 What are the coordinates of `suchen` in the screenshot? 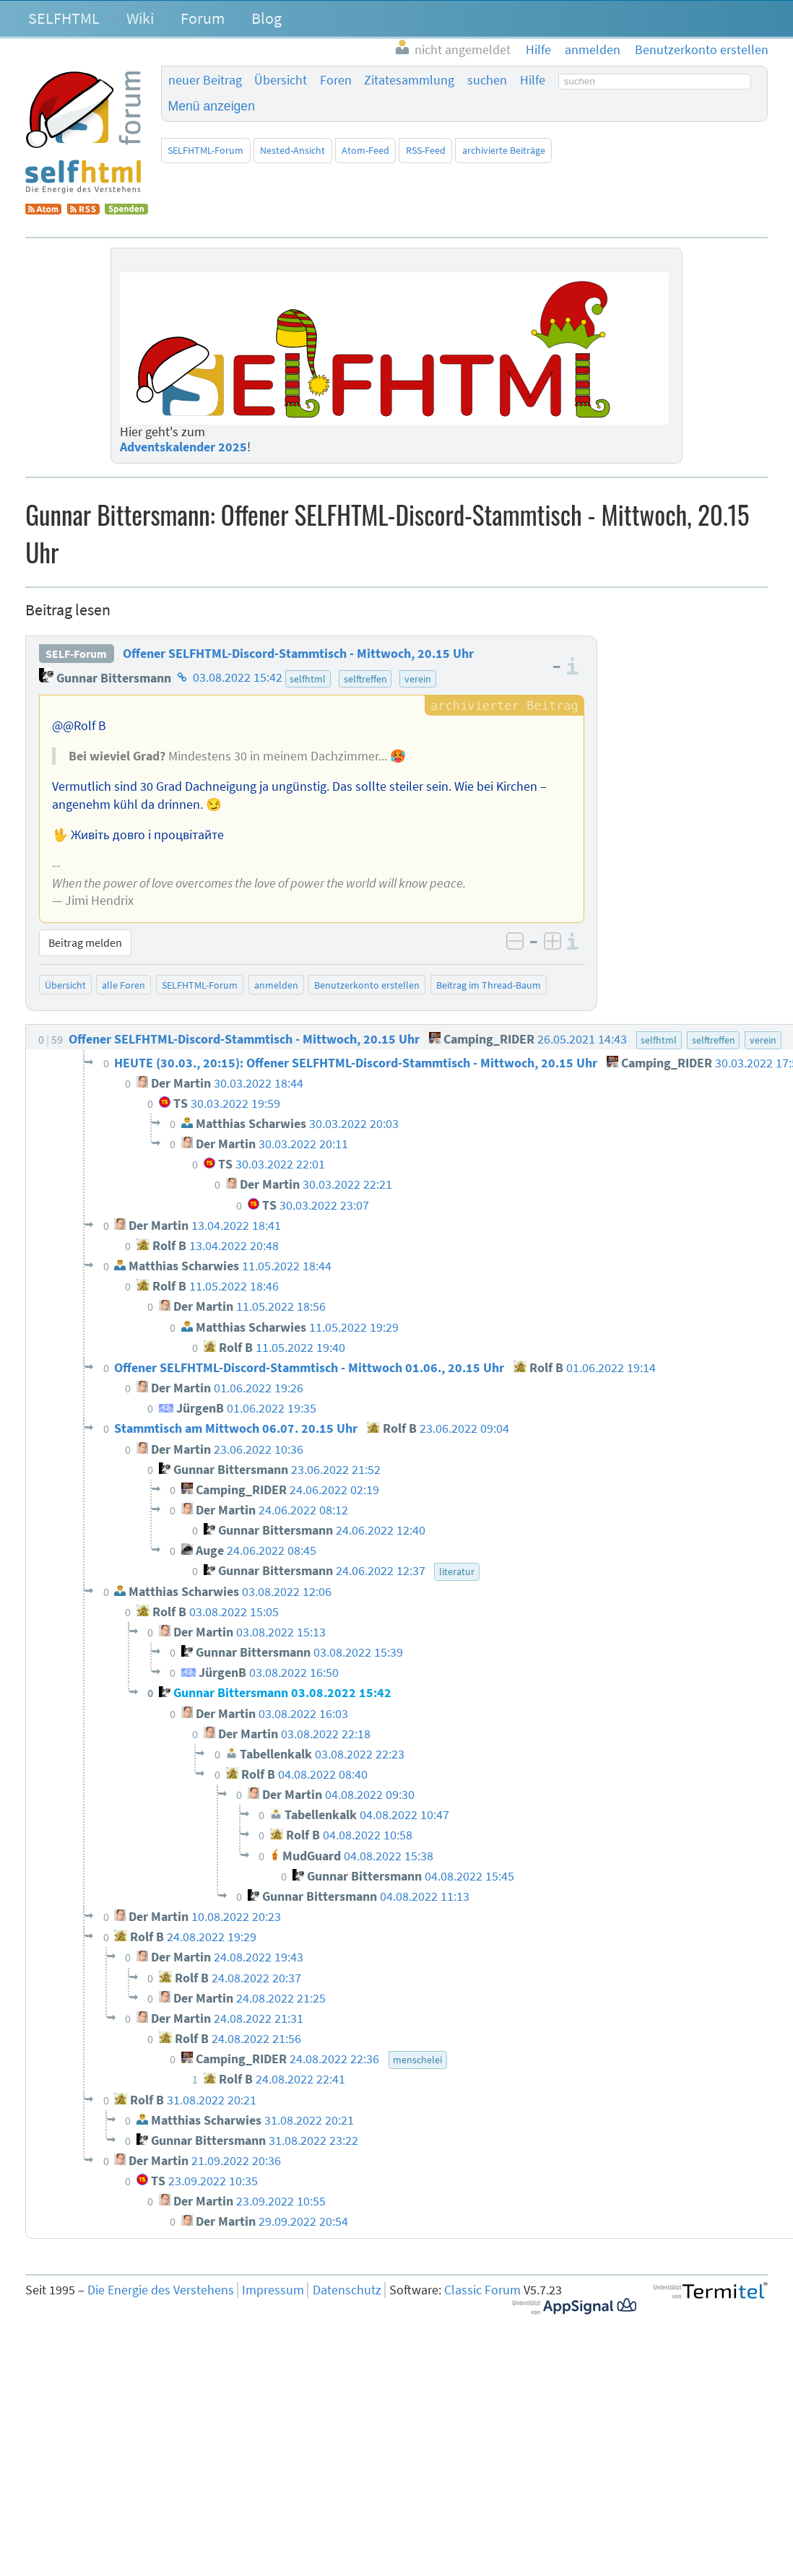 It's located at (487, 80).